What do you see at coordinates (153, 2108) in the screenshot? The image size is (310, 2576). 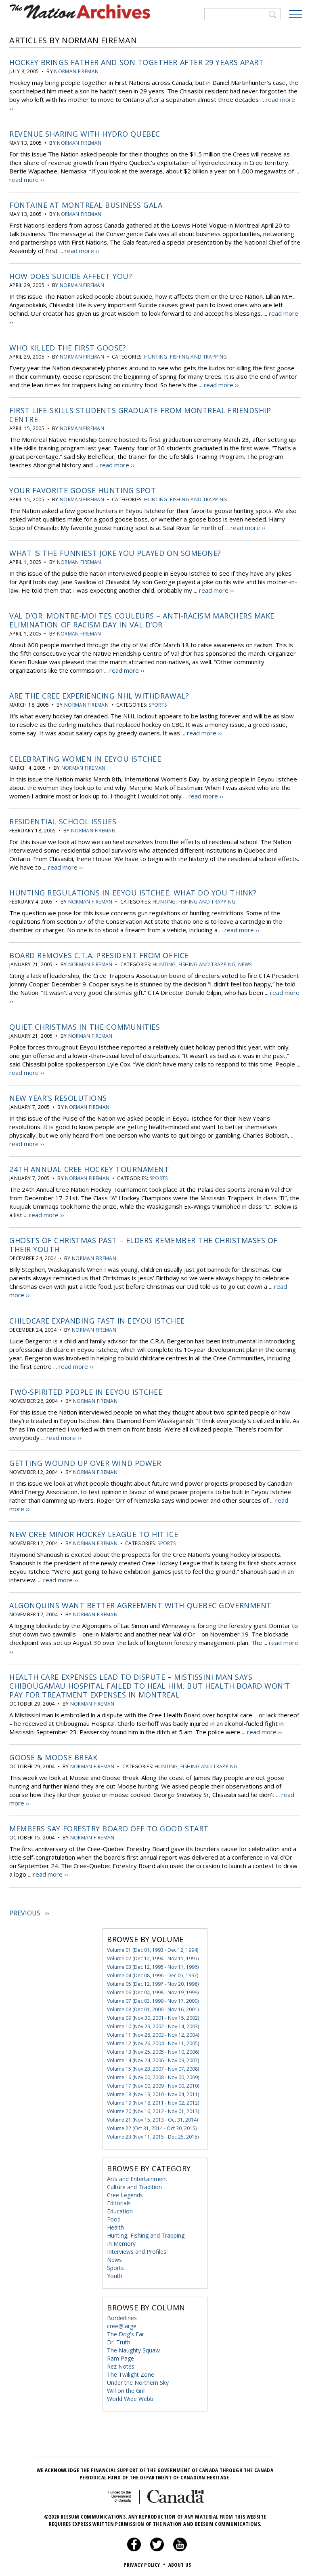 I see `Volume 20 (Nov 16, 2012 - Nov 01, 2013)` at bounding box center [153, 2108].